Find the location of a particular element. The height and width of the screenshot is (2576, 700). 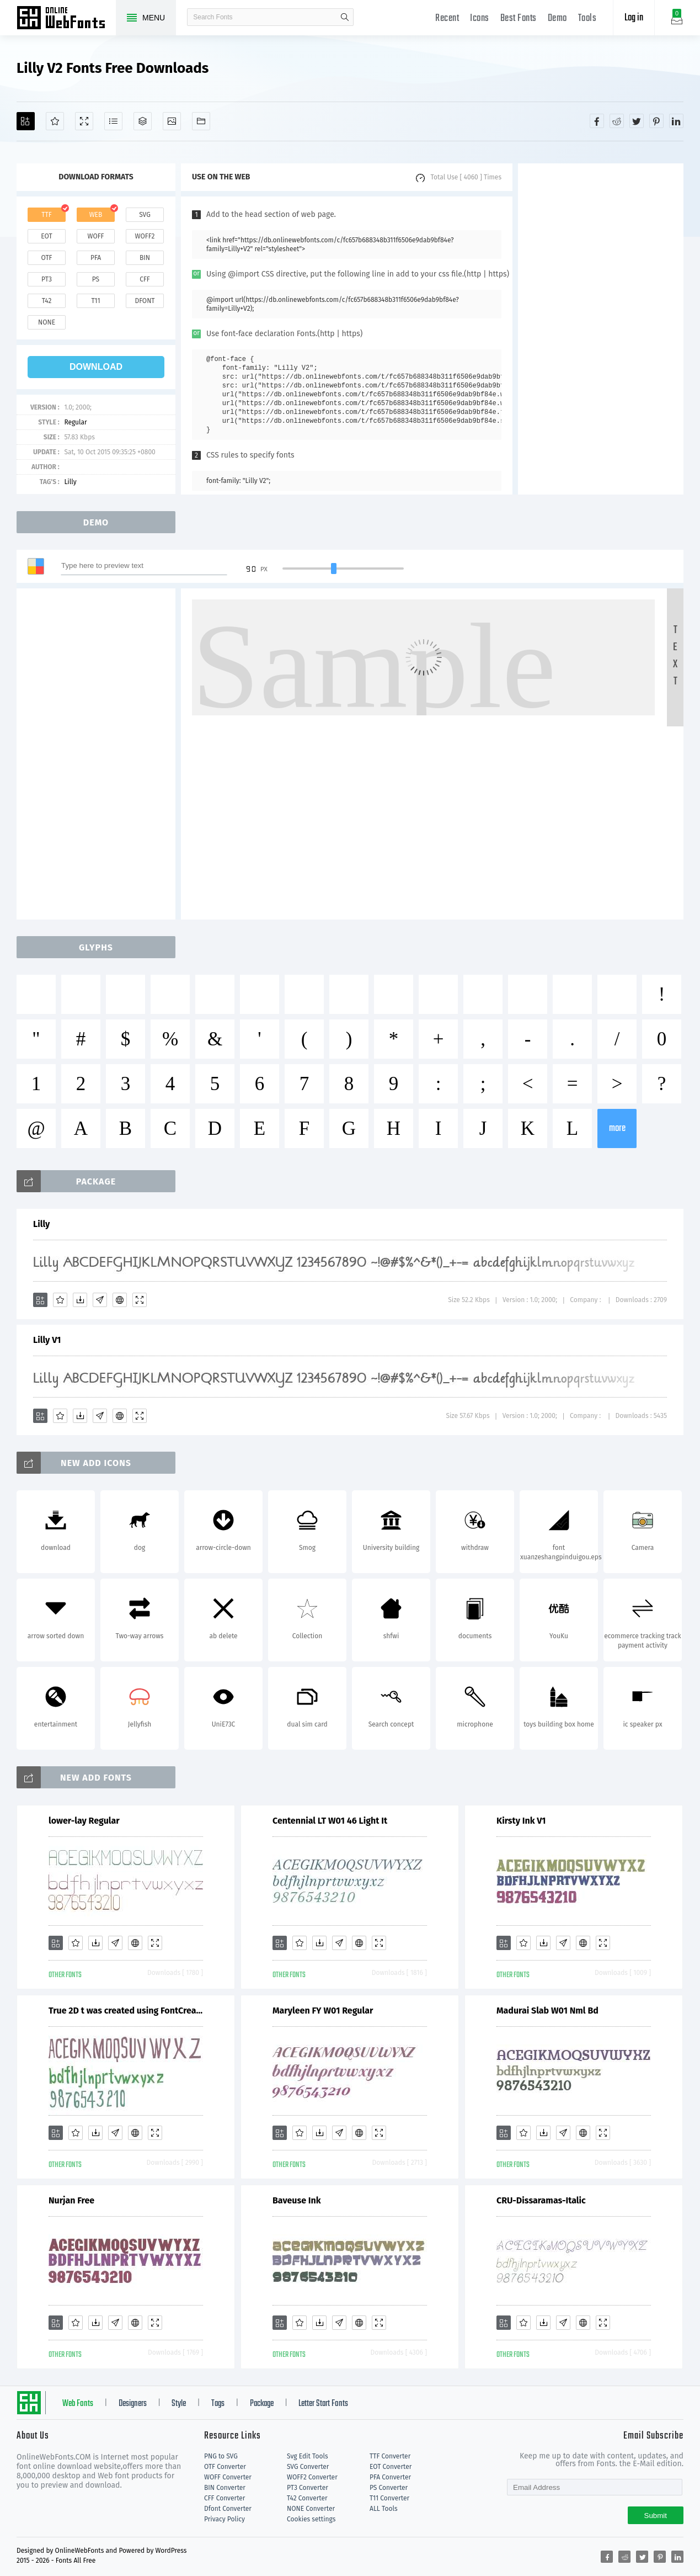

ps is located at coordinates (95, 279).